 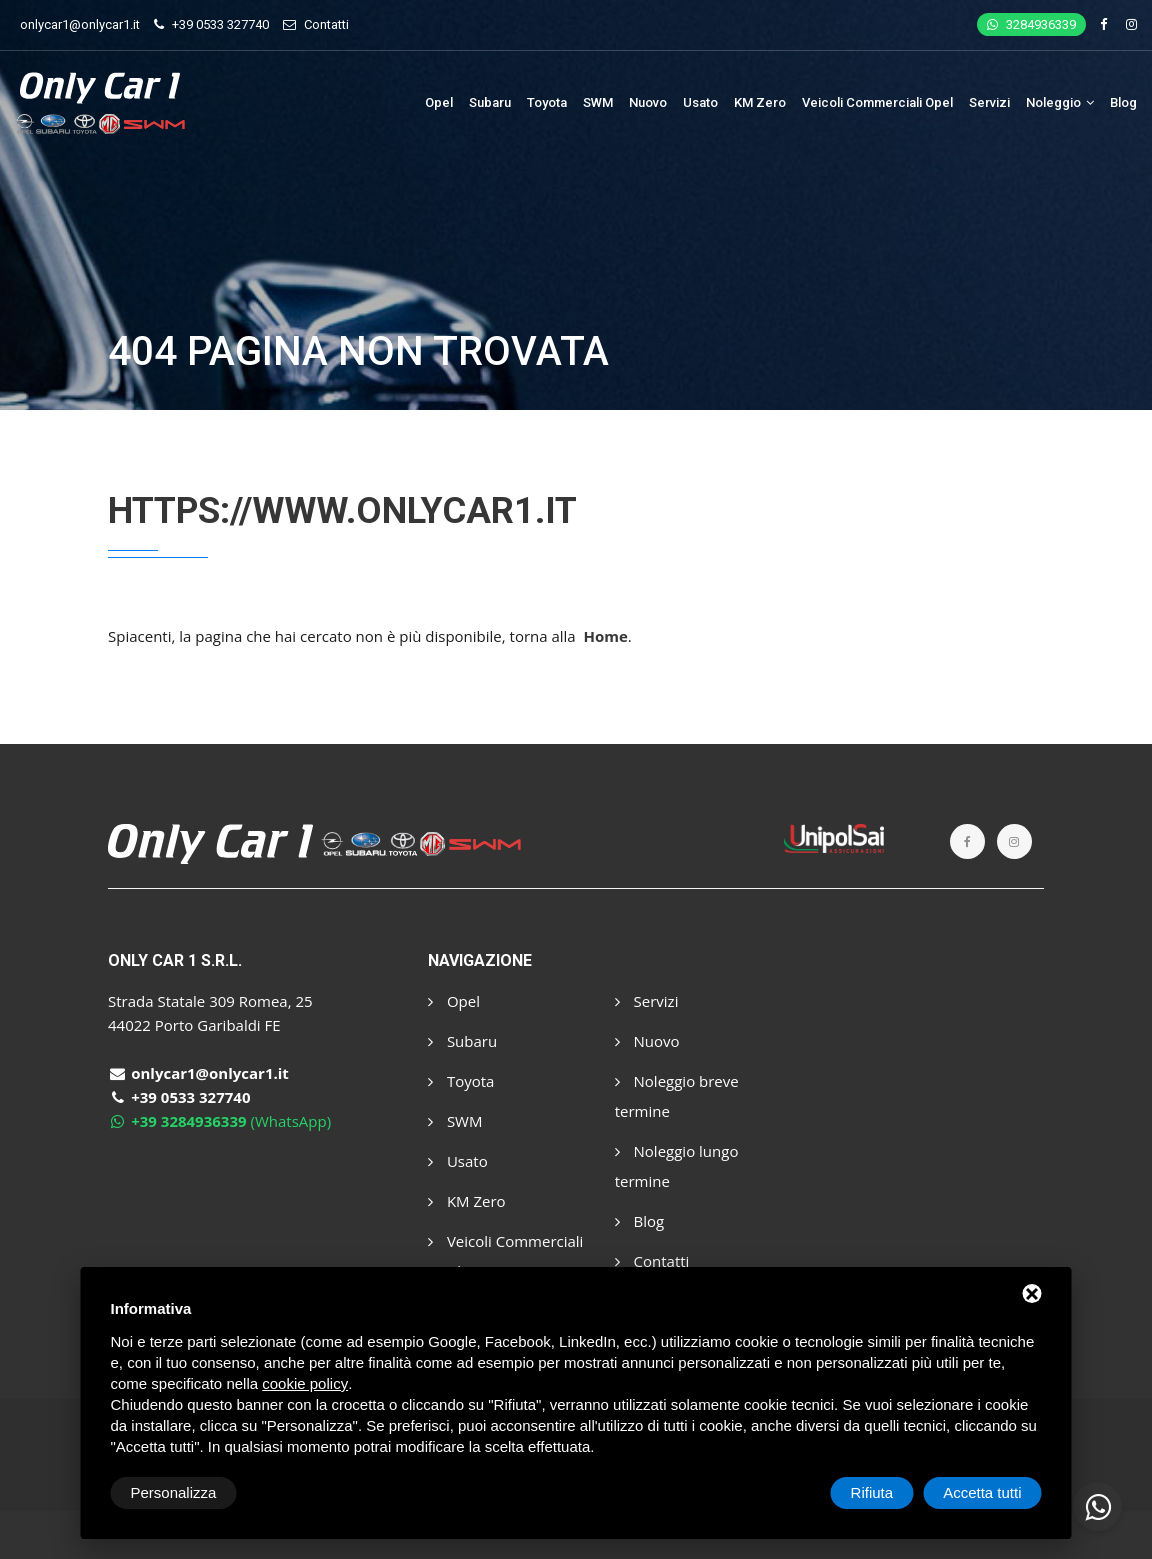 I want to click on Noleggio, so click(x=1060, y=102).